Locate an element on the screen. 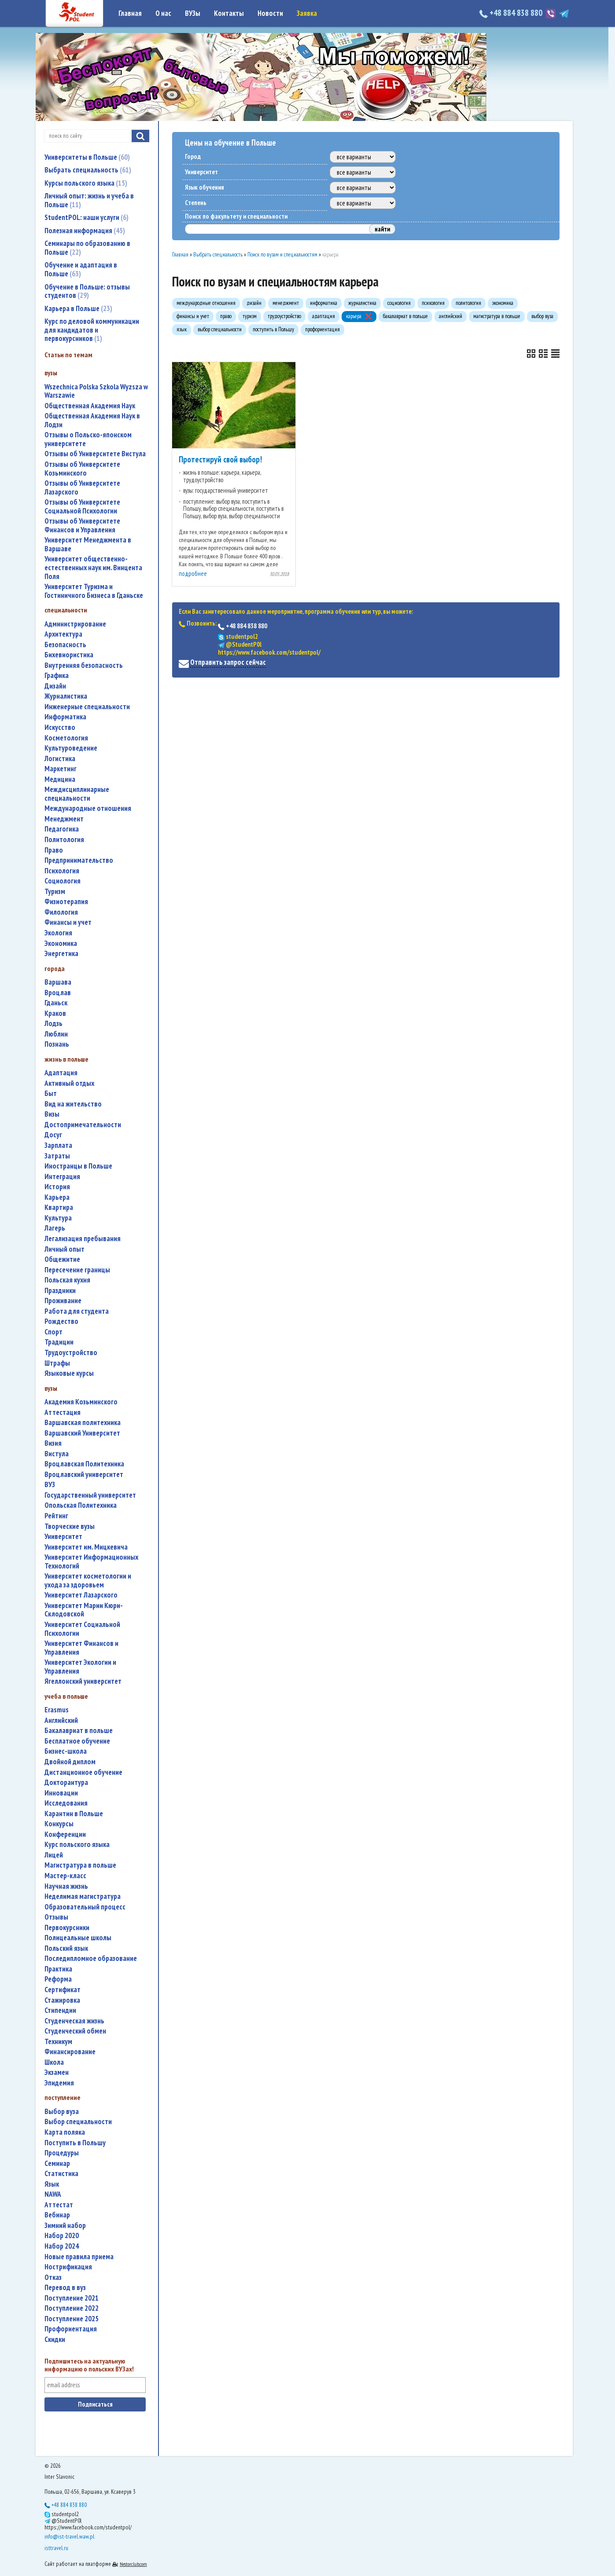 This screenshot has width=615, height=2576. школа is located at coordinates (54, 2062).